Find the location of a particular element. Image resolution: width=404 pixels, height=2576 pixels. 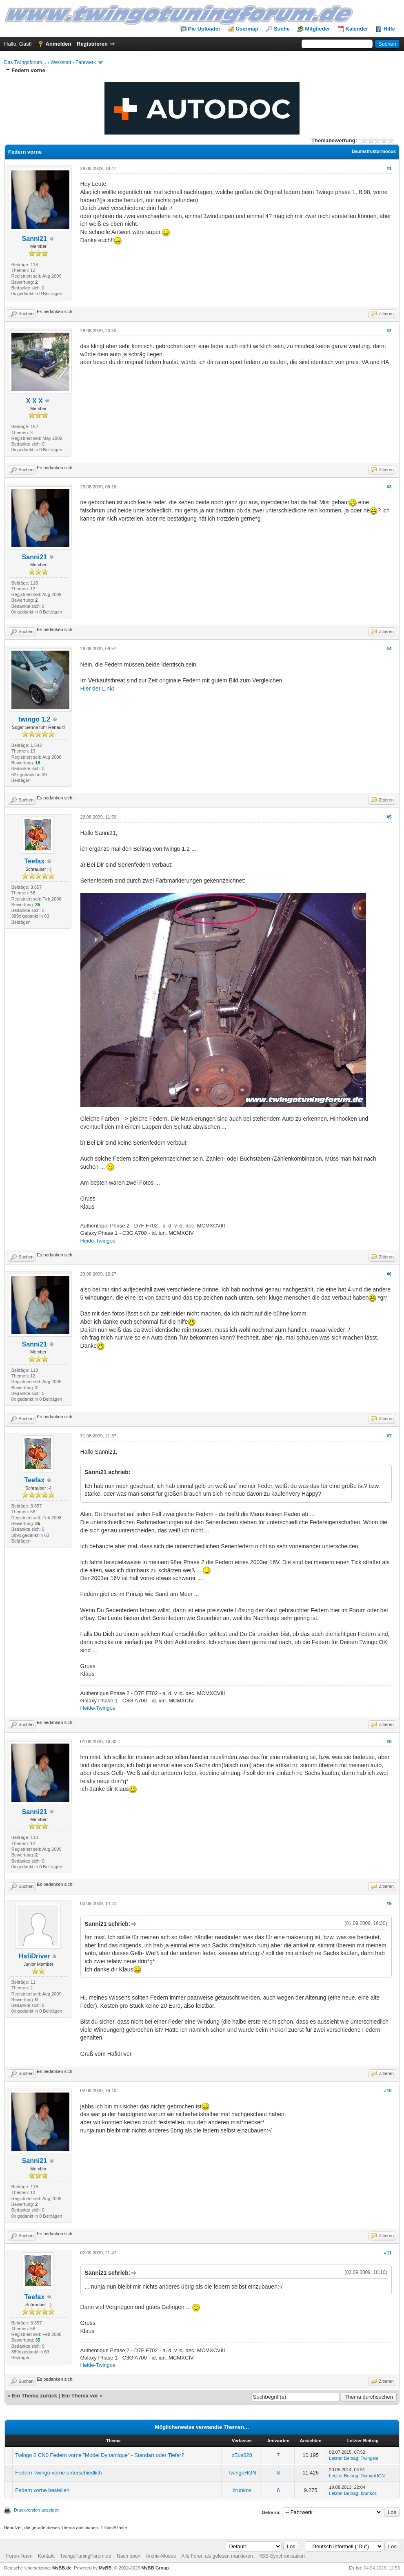

Kalender is located at coordinates (357, 29).